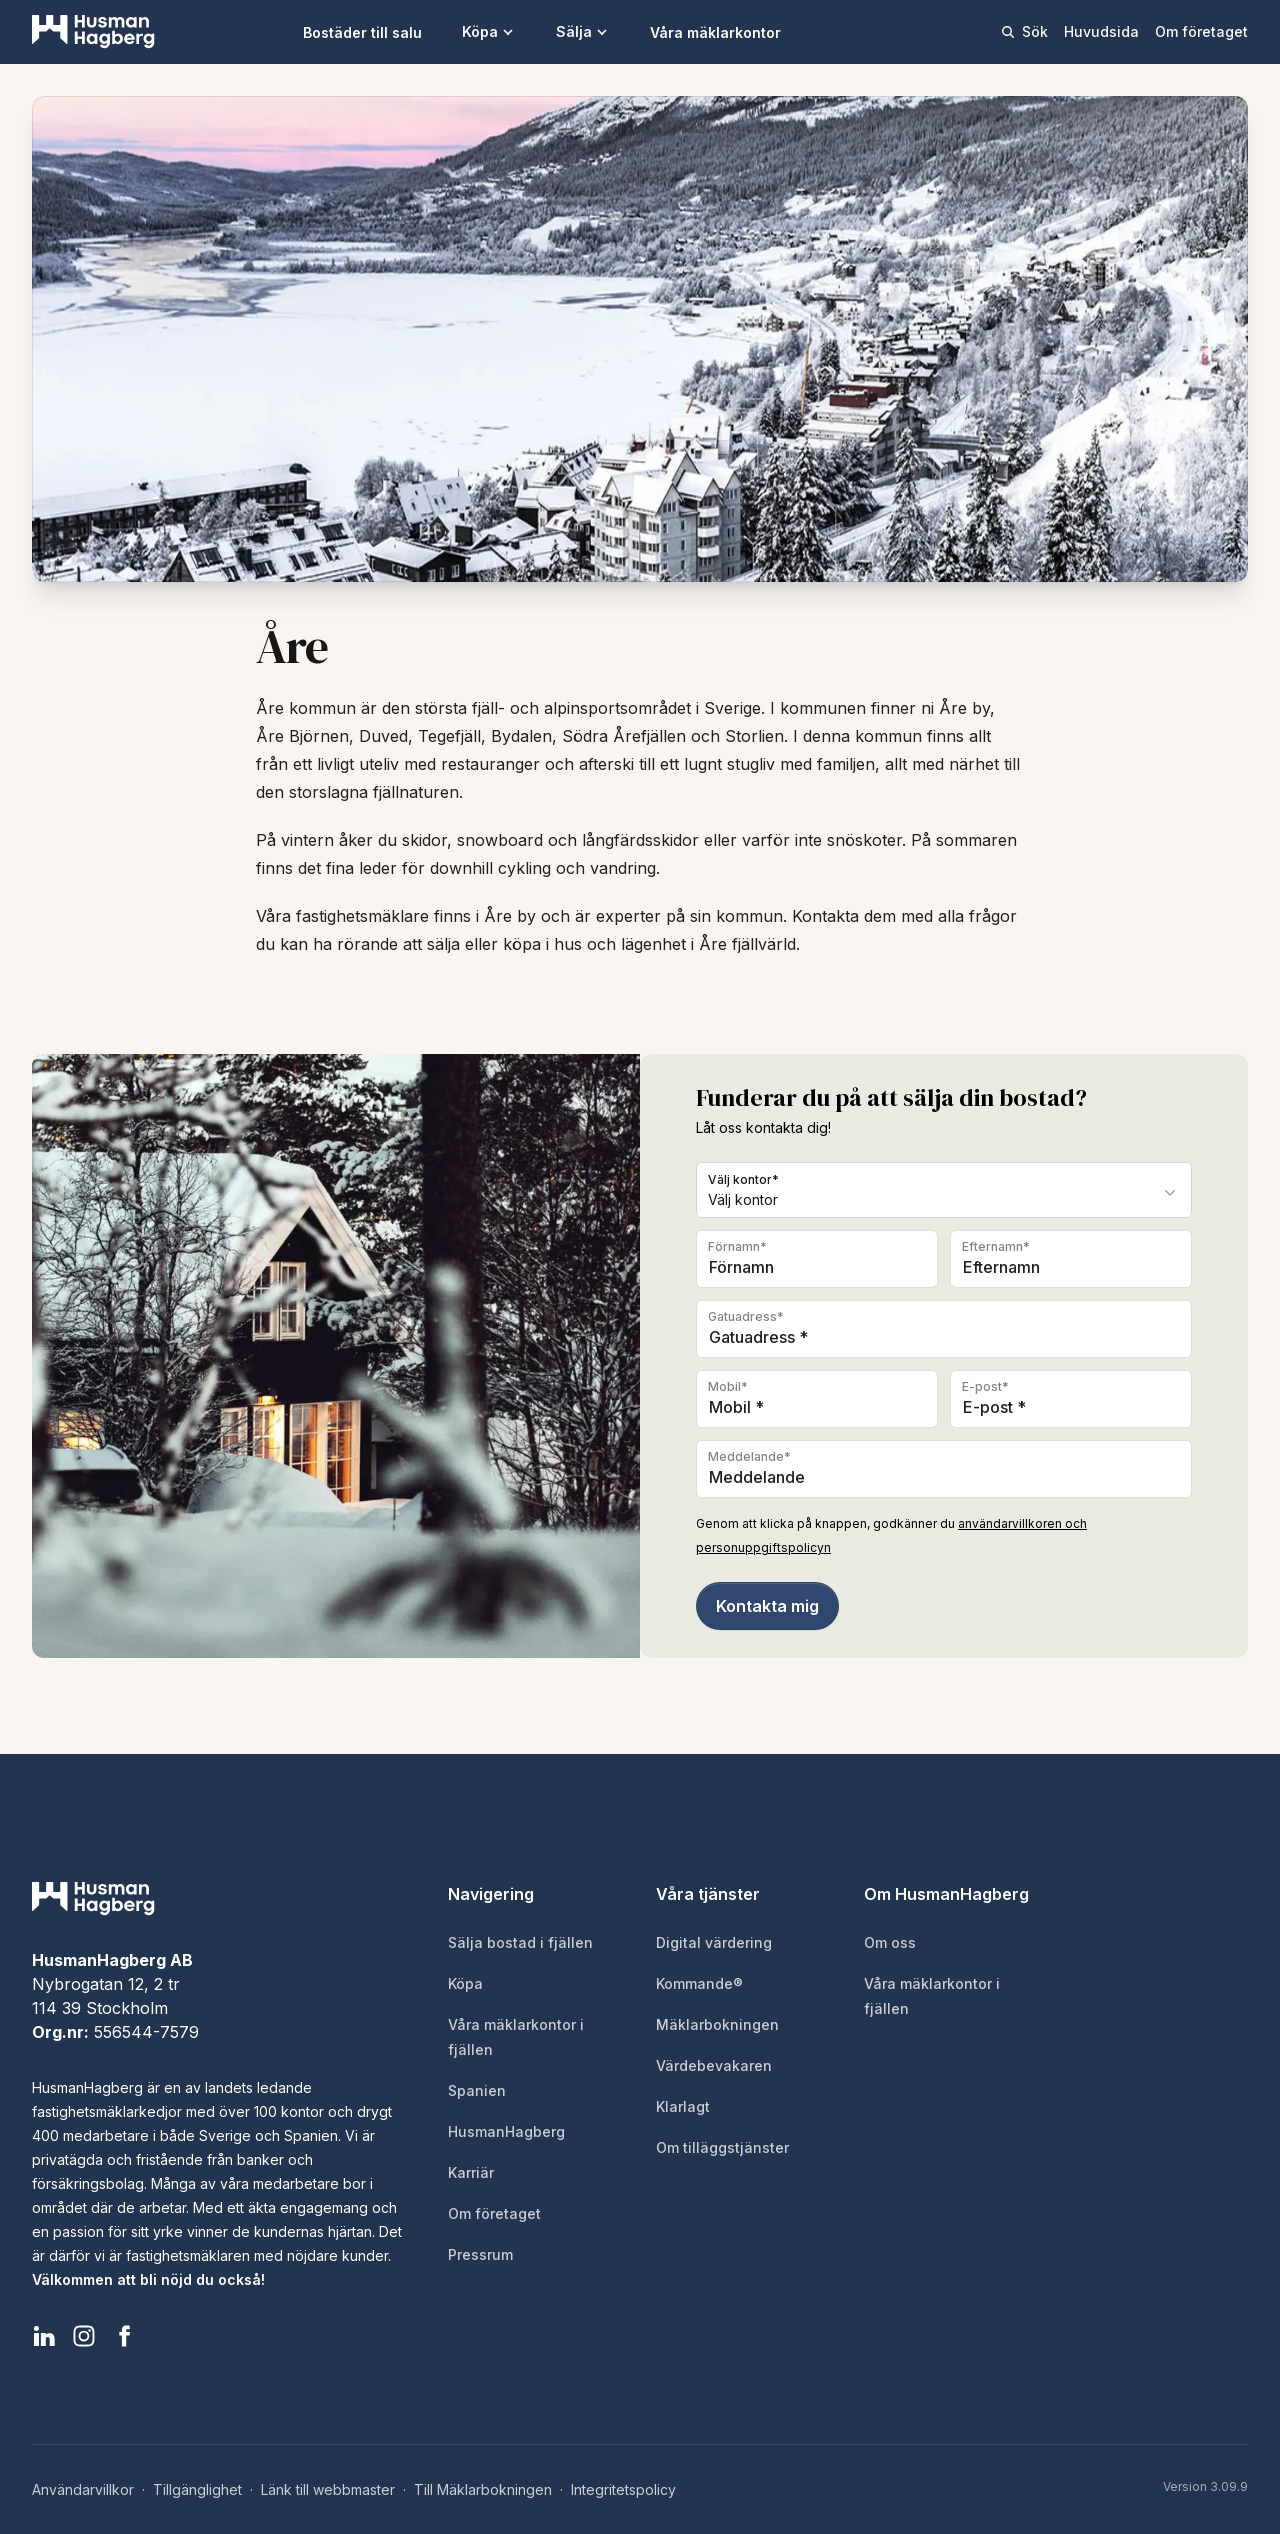 The height and width of the screenshot is (2534, 1280). What do you see at coordinates (717, 2024) in the screenshot?
I see `Mäklarbokningen` at bounding box center [717, 2024].